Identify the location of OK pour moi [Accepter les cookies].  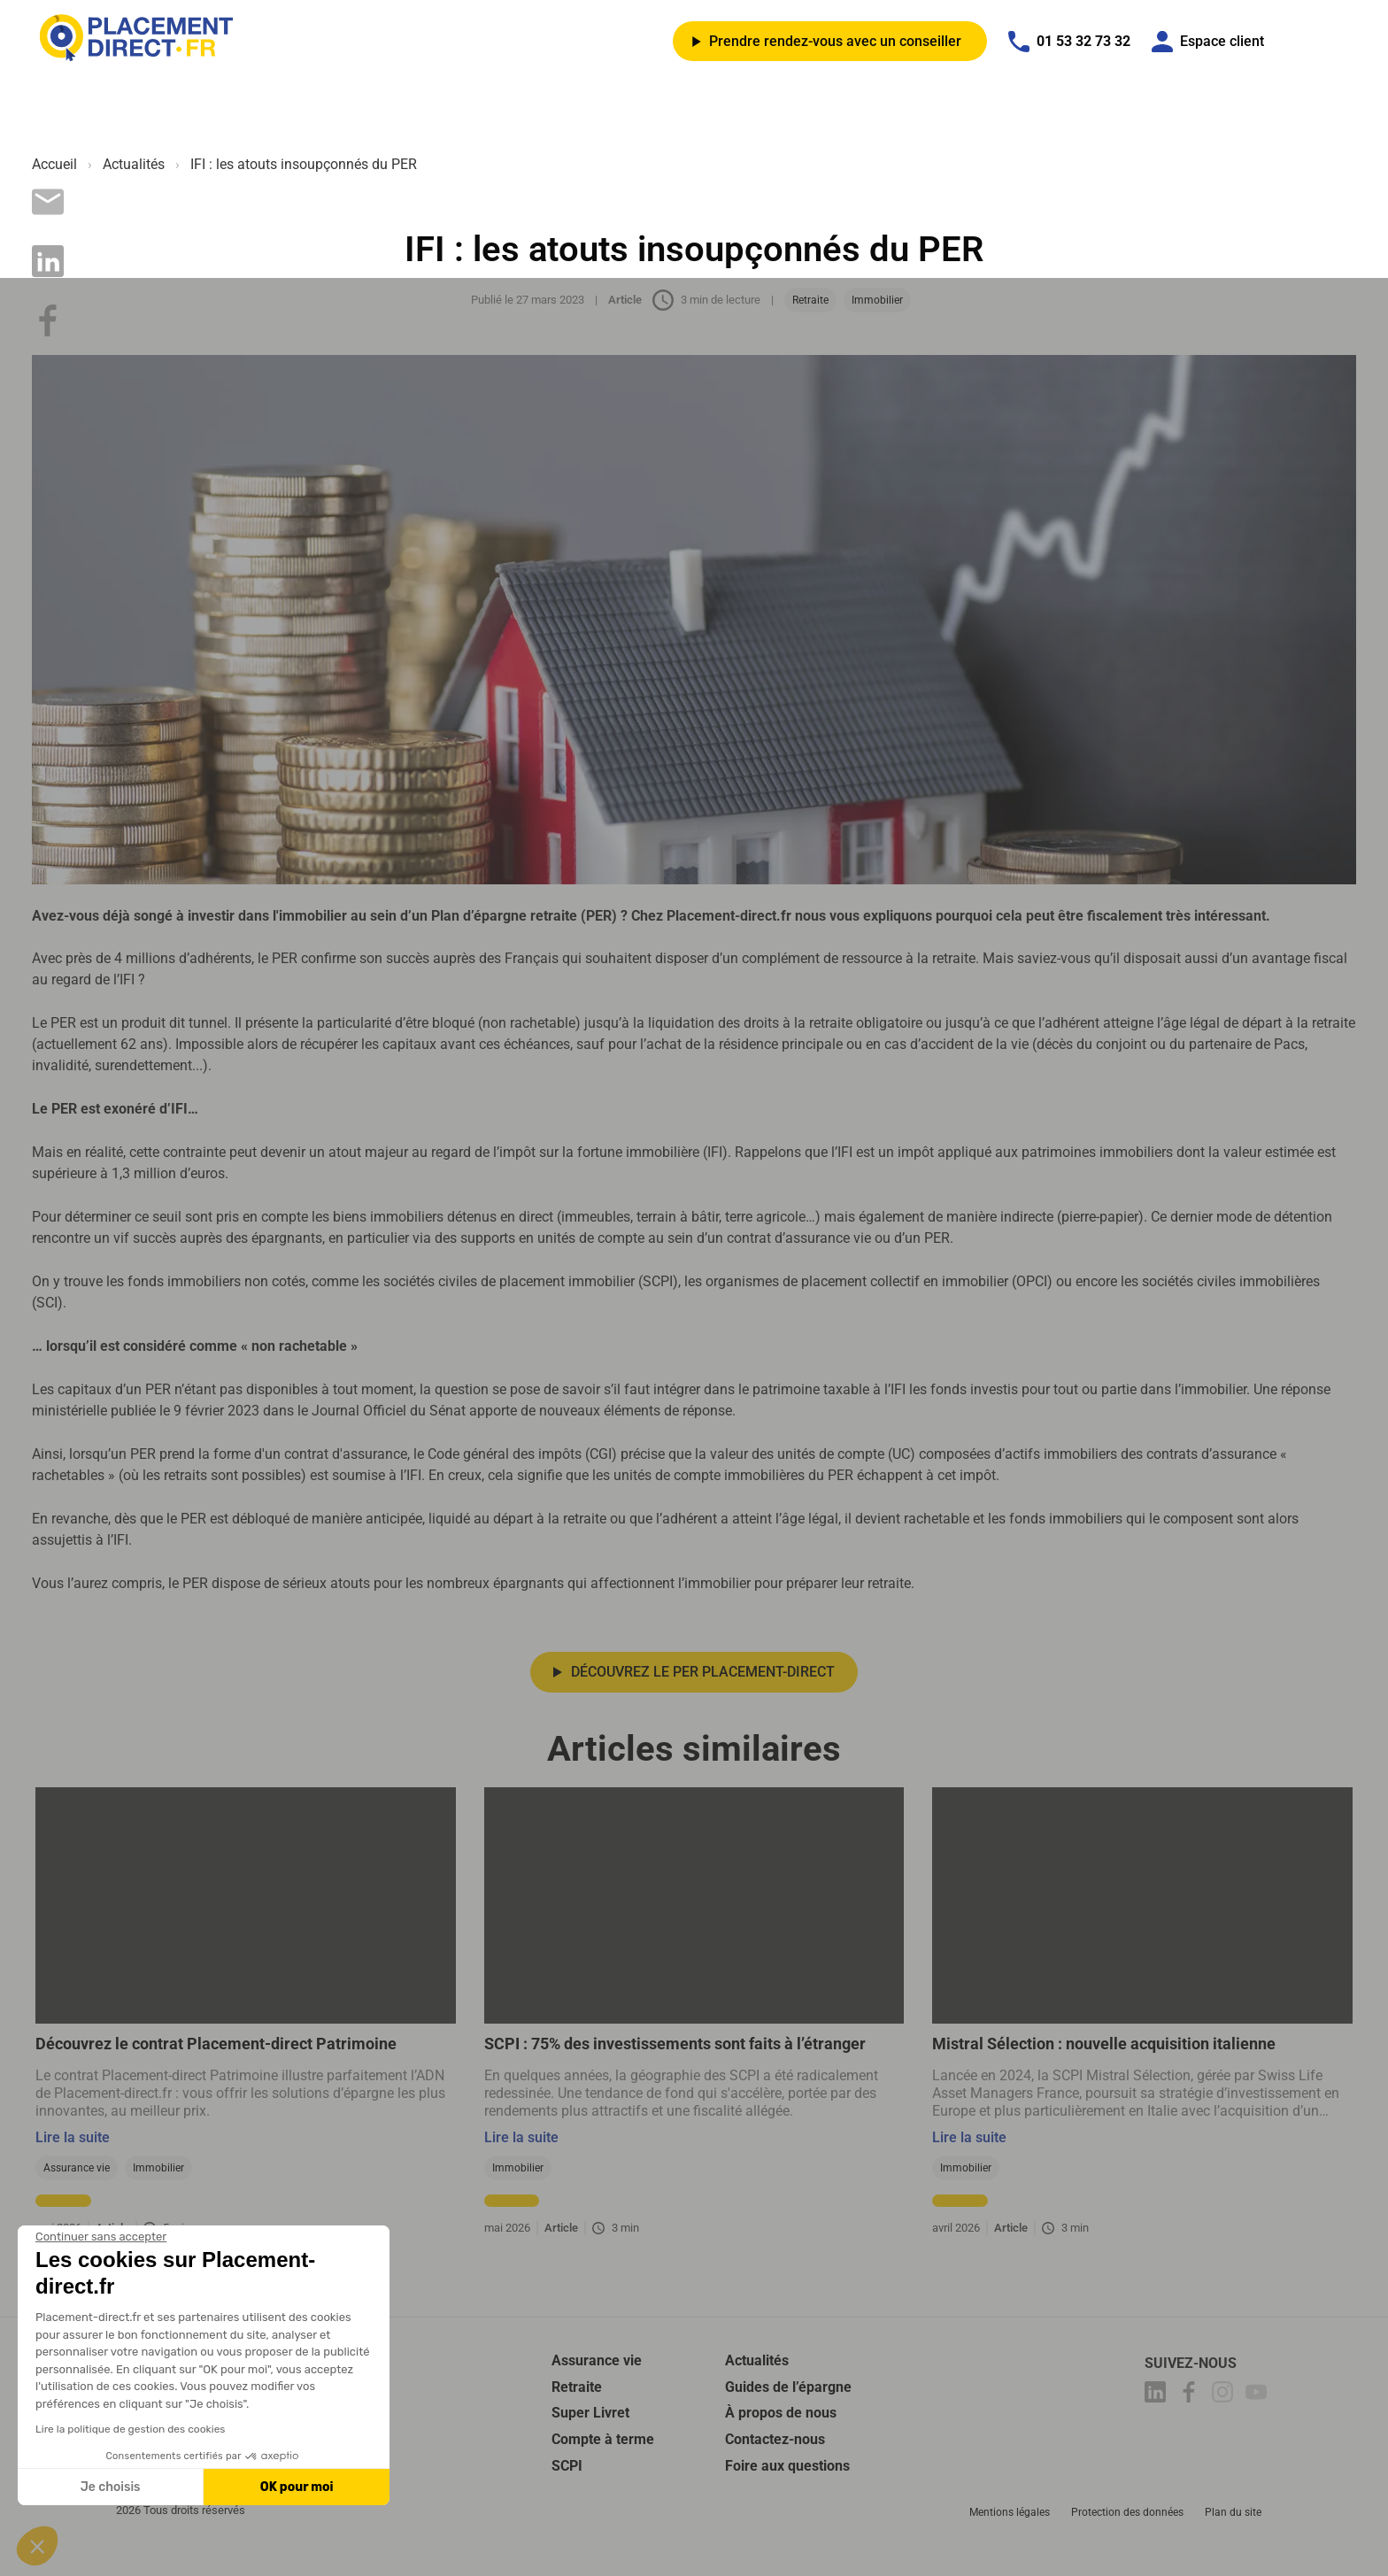
(297, 2487).